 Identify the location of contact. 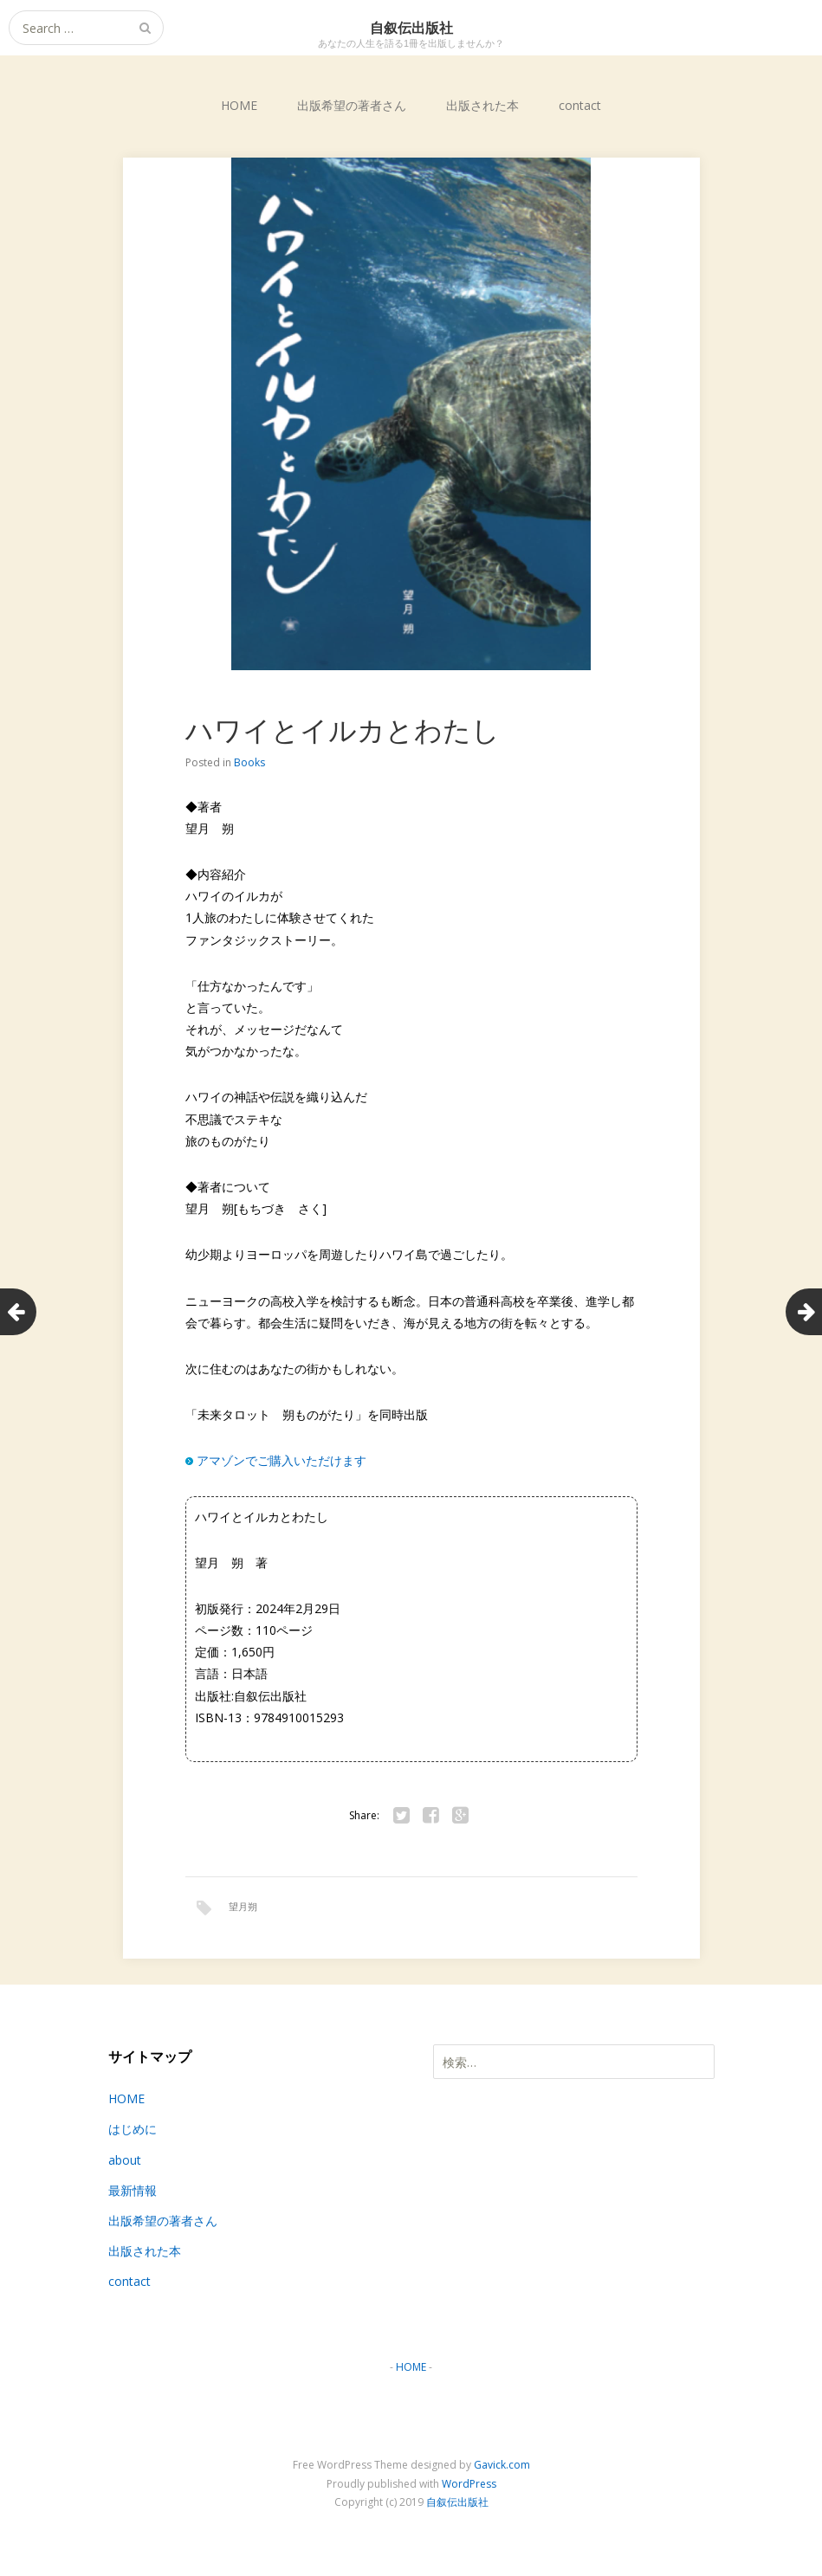
(580, 105).